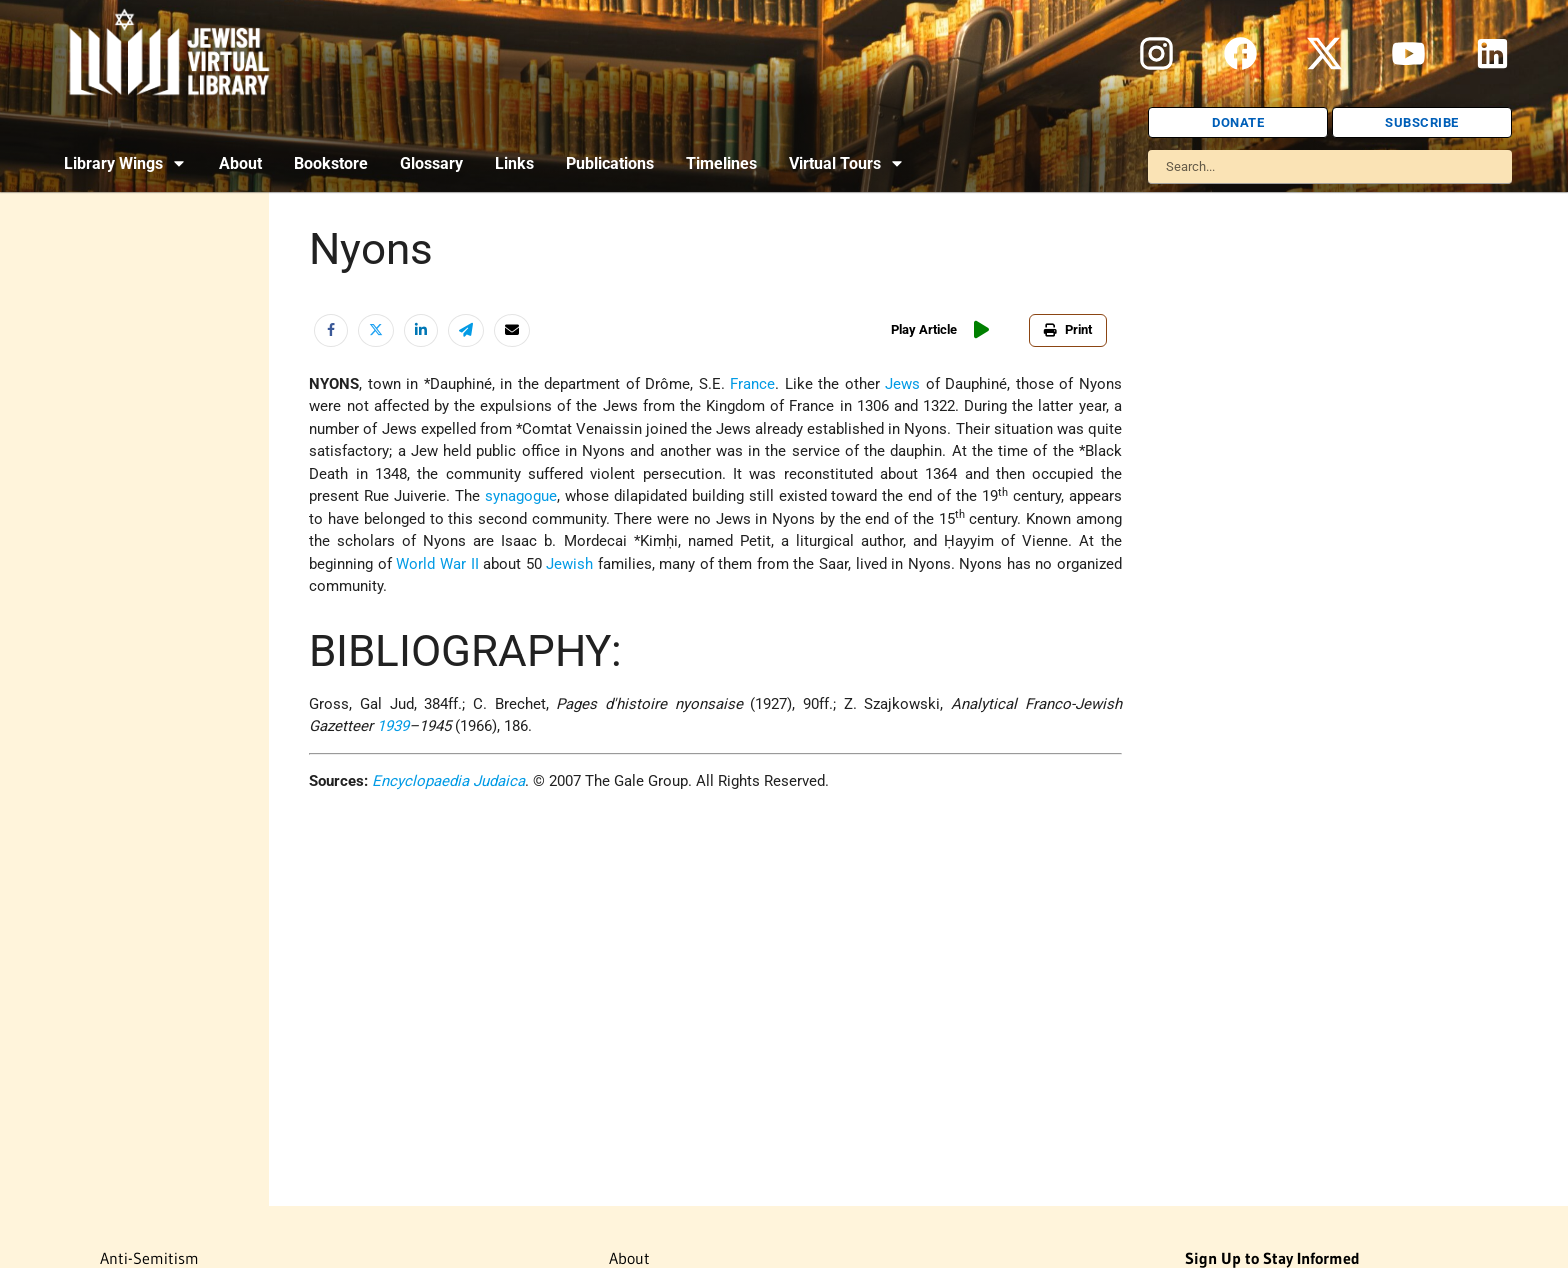 The width and height of the screenshot is (1568, 1268). I want to click on Jewish, so click(569, 564).